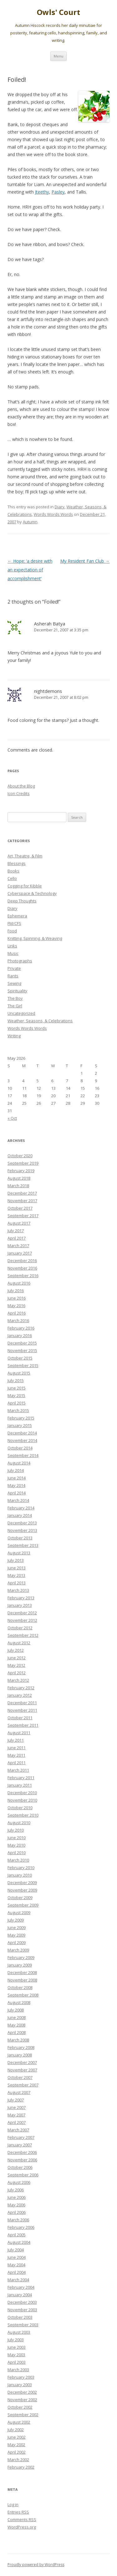 This screenshot has height=2576, width=117. What do you see at coordinates (20, 2047) in the screenshot?
I see `February 2008` at bounding box center [20, 2047].